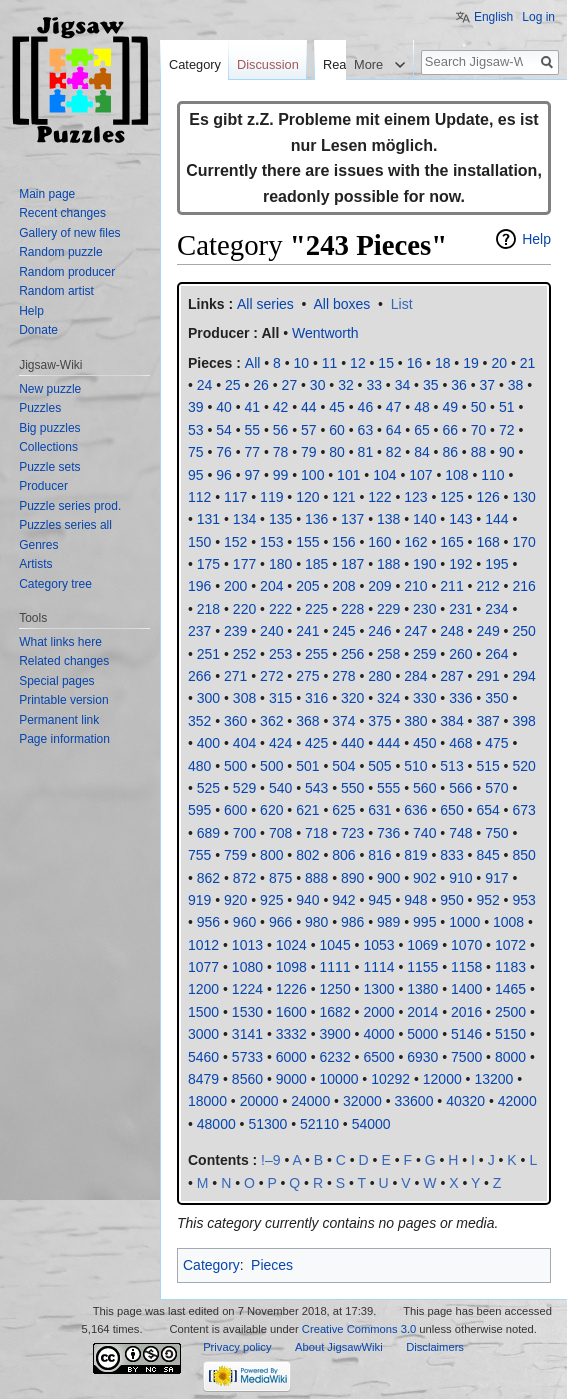 Image resolution: width=567 pixels, height=1399 pixels. I want to click on 513, so click(451, 766).